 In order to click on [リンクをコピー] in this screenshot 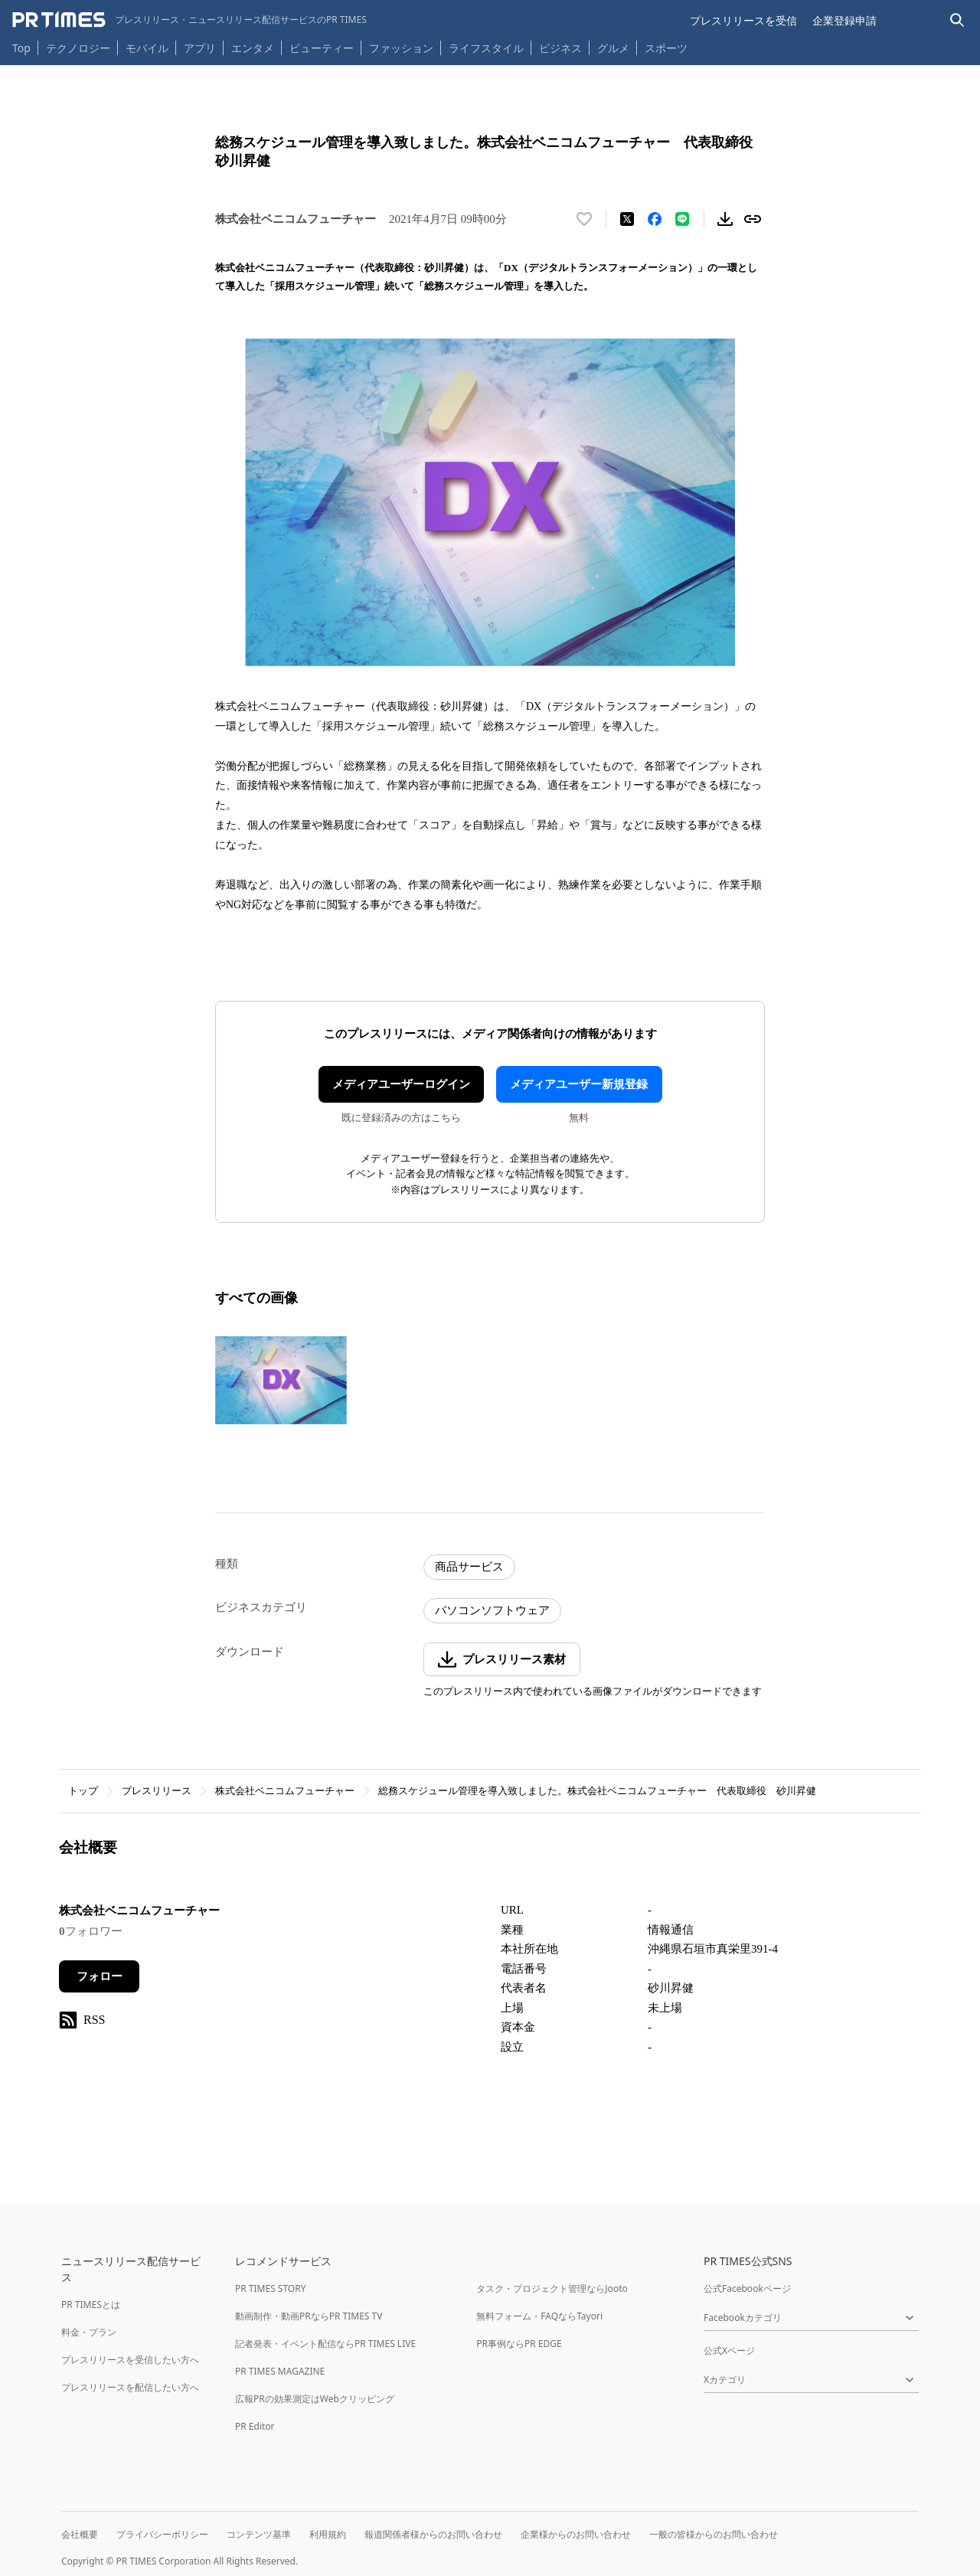, I will do `click(752, 219)`.